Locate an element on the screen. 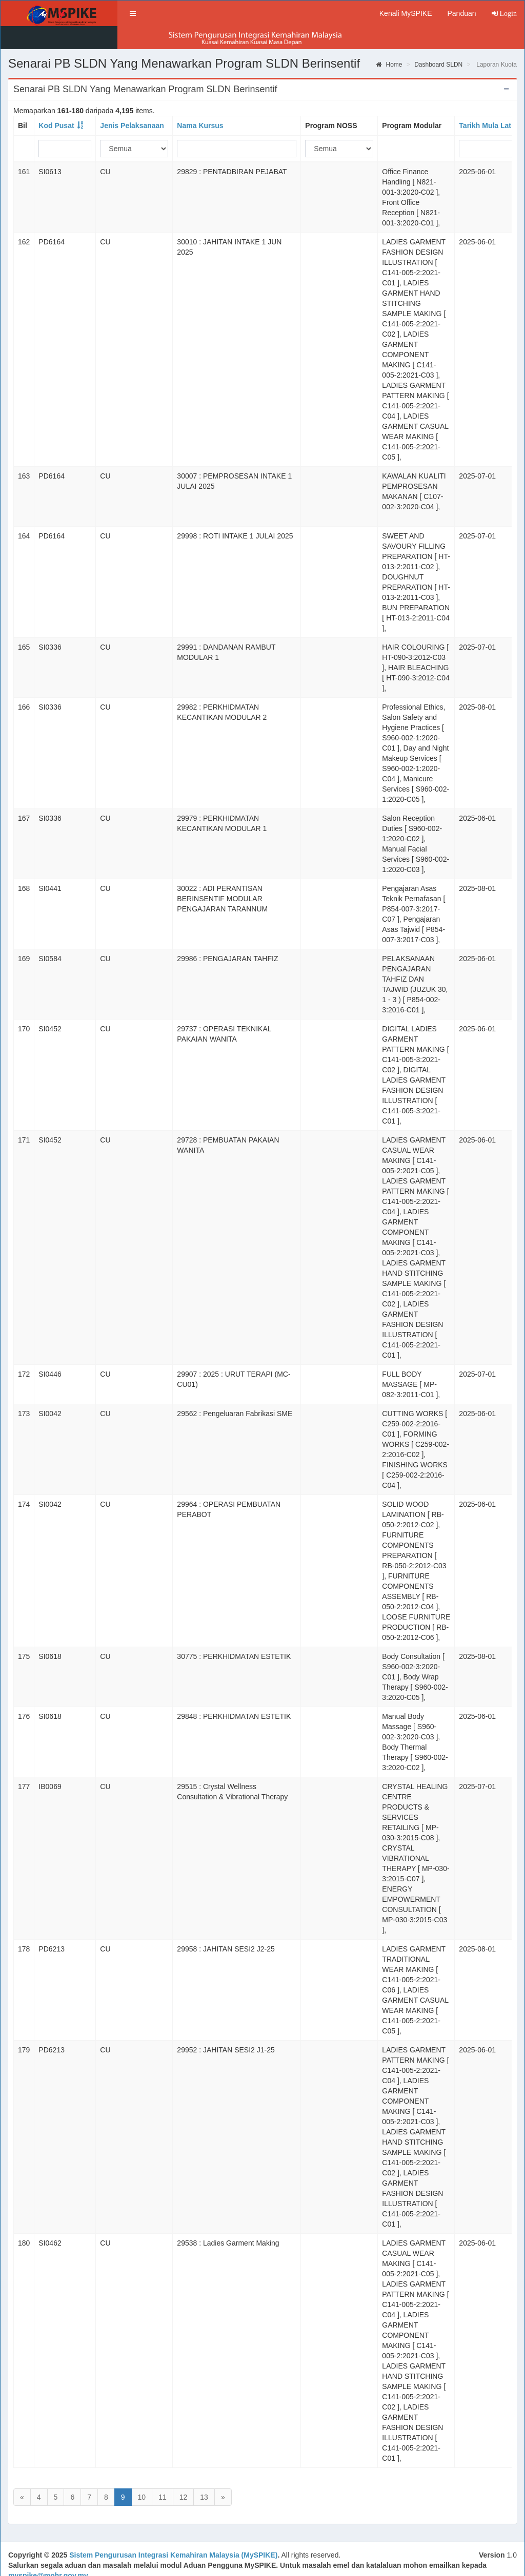 The width and height of the screenshot is (525, 2576). [button] is located at coordinates (129, 13).